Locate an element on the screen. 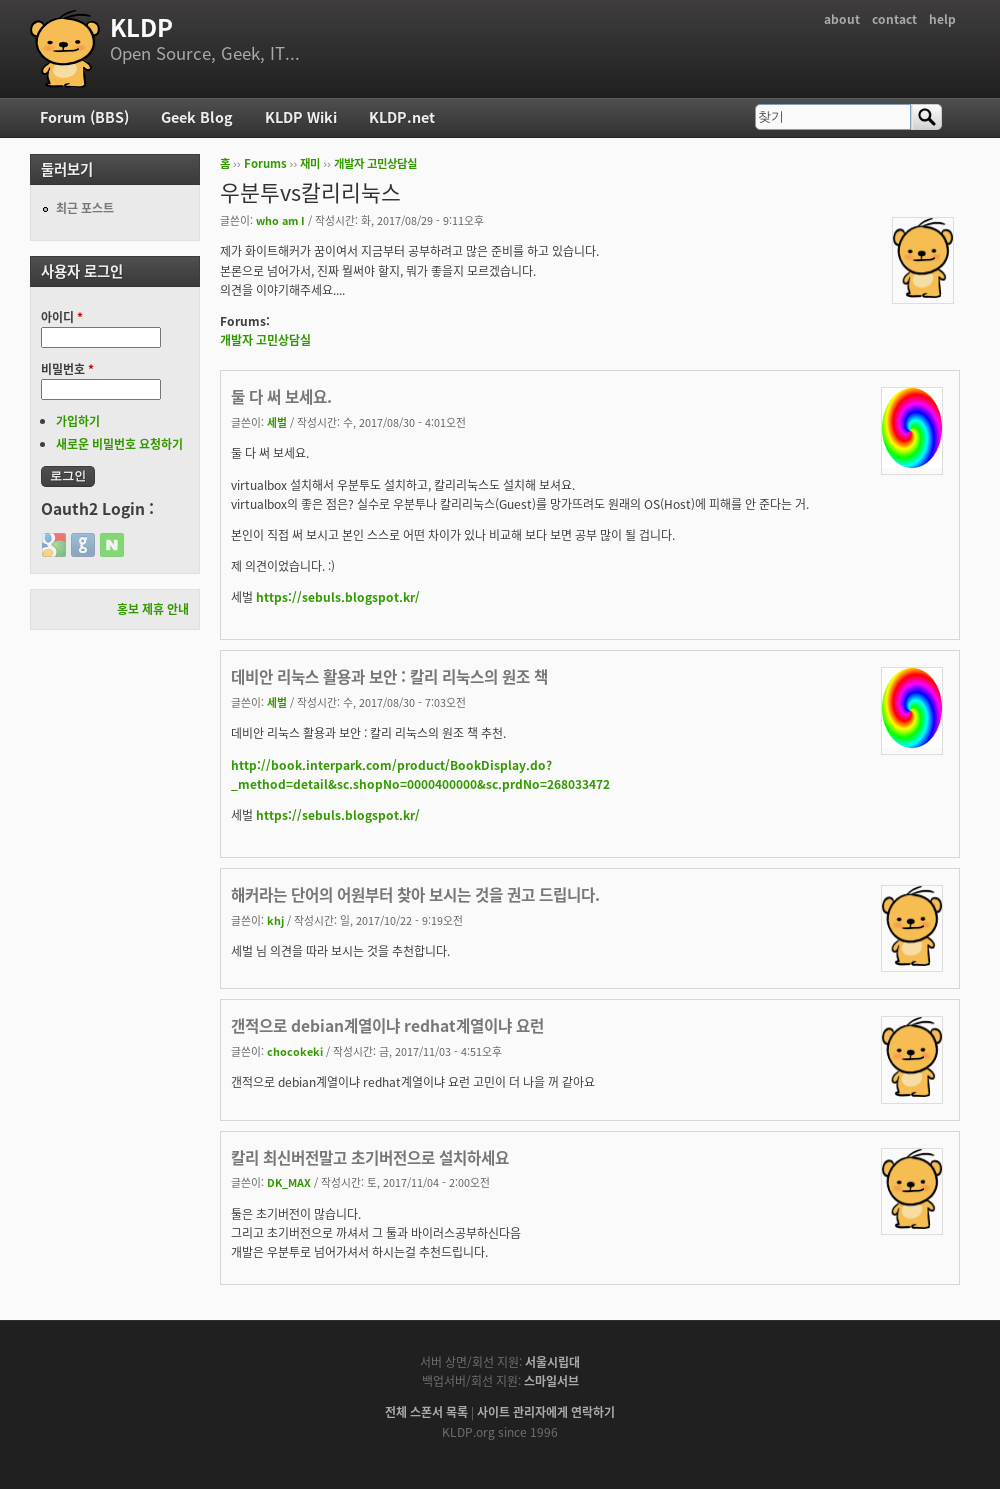 The width and height of the screenshot is (1000, 1489). 홍보 제휴 안내 is located at coordinates (153, 609).